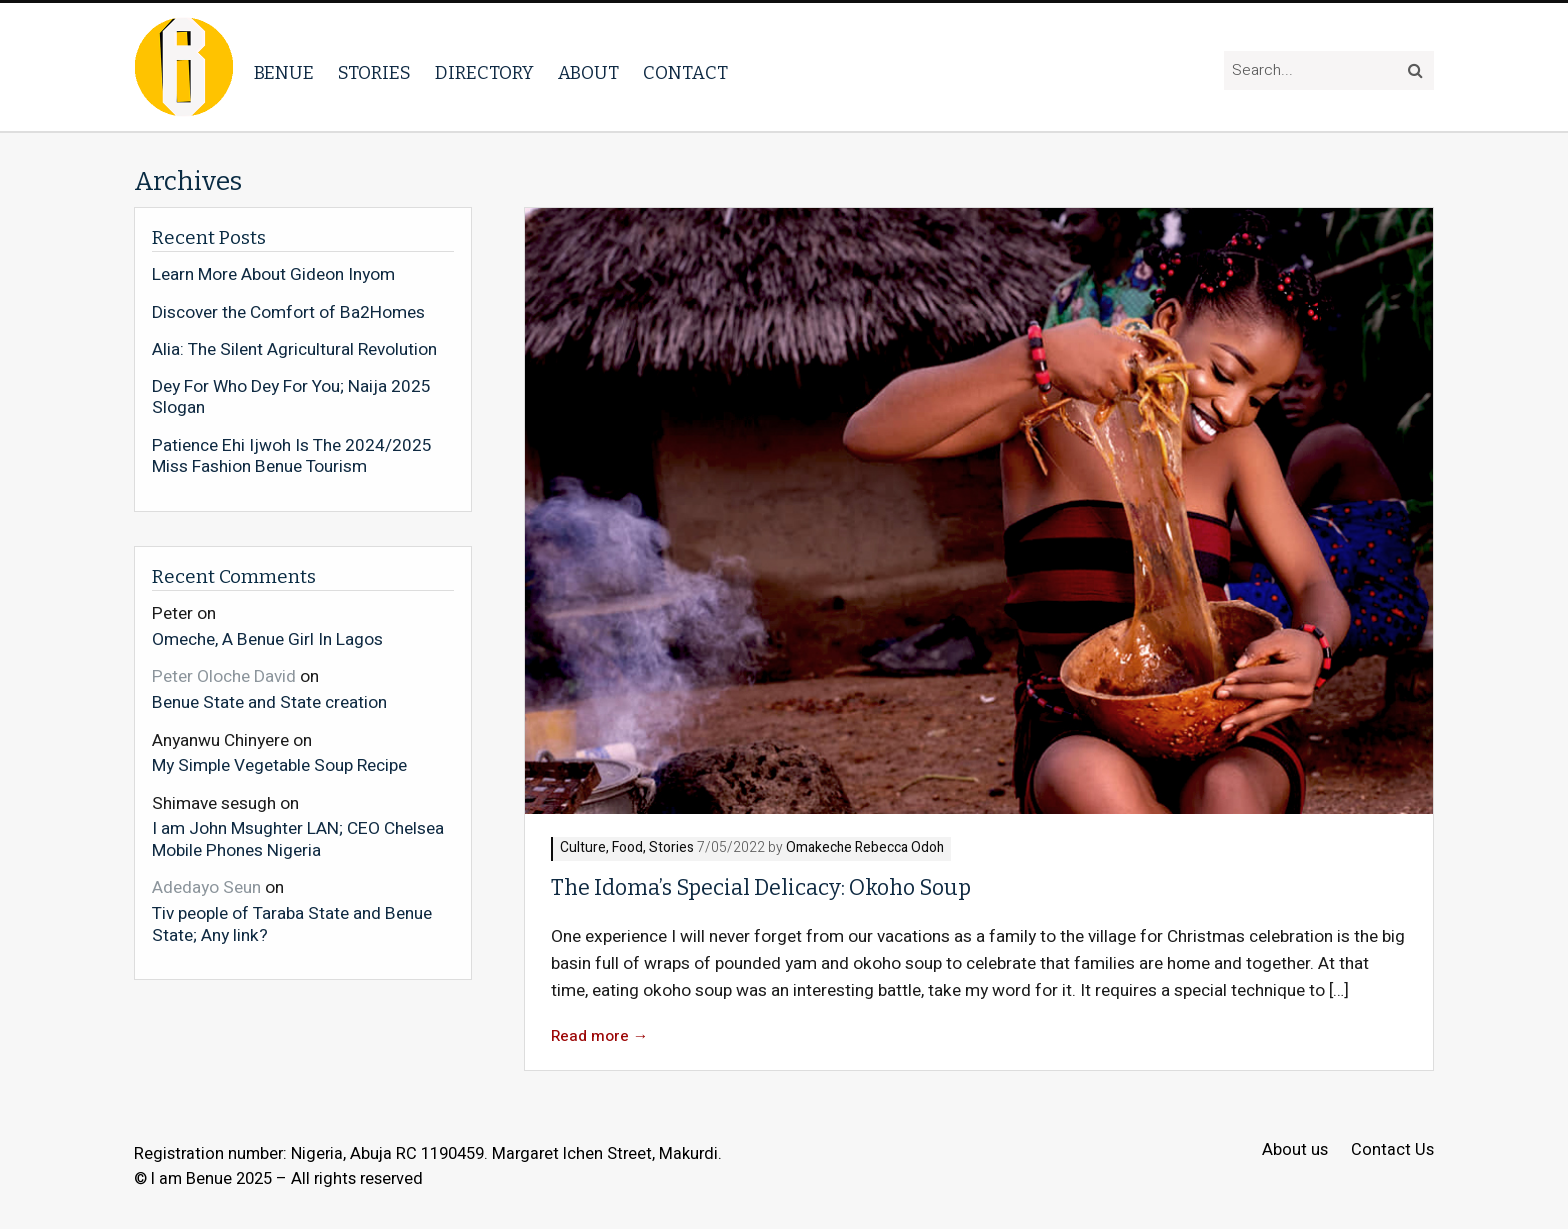  I want to click on Stories, so click(374, 73).